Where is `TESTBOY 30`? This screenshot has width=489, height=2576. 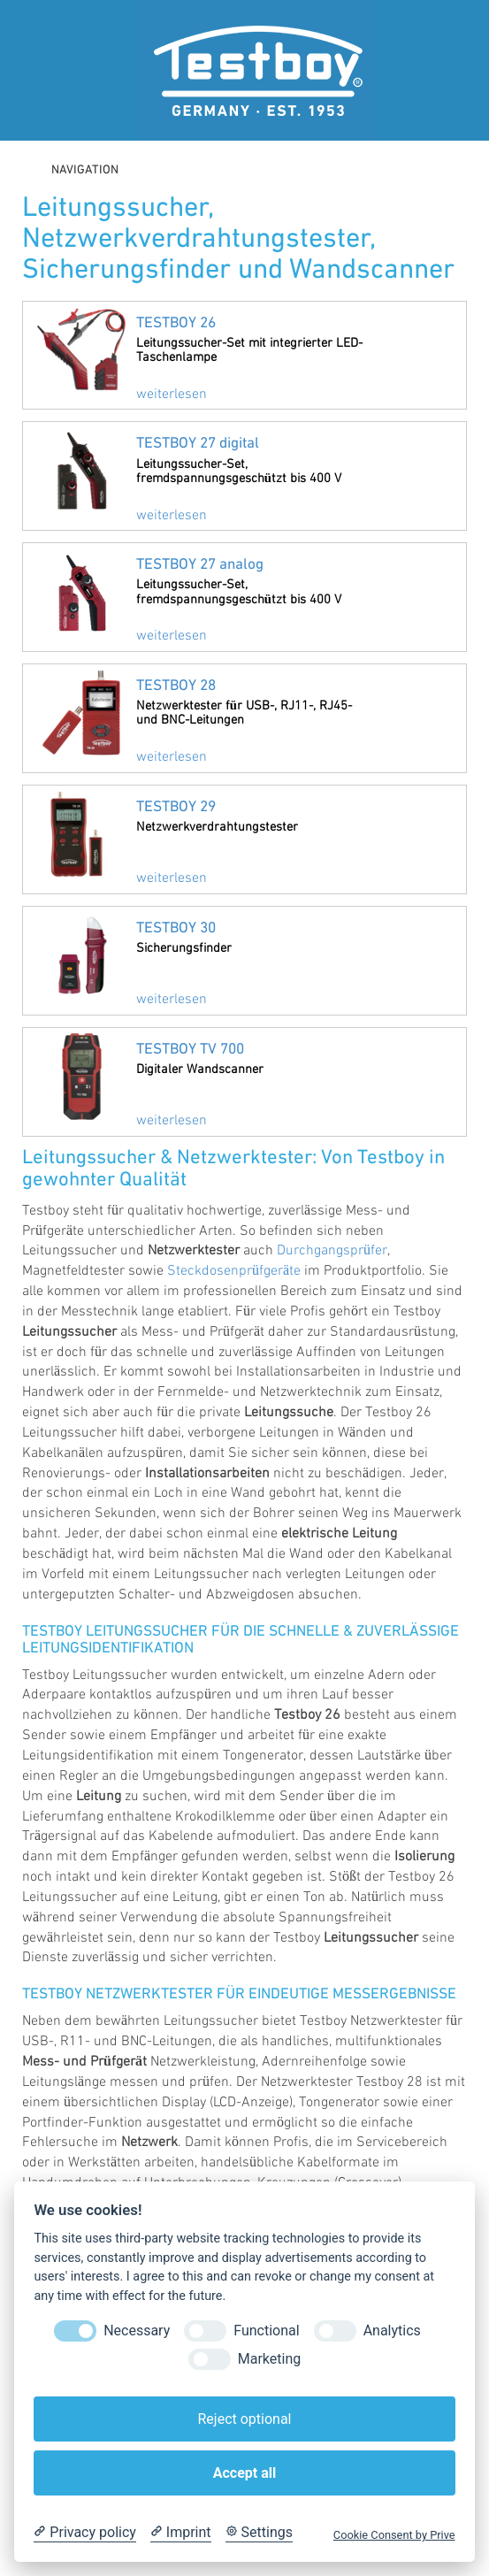 TESTBOY 30 is located at coordinates (176, 928).